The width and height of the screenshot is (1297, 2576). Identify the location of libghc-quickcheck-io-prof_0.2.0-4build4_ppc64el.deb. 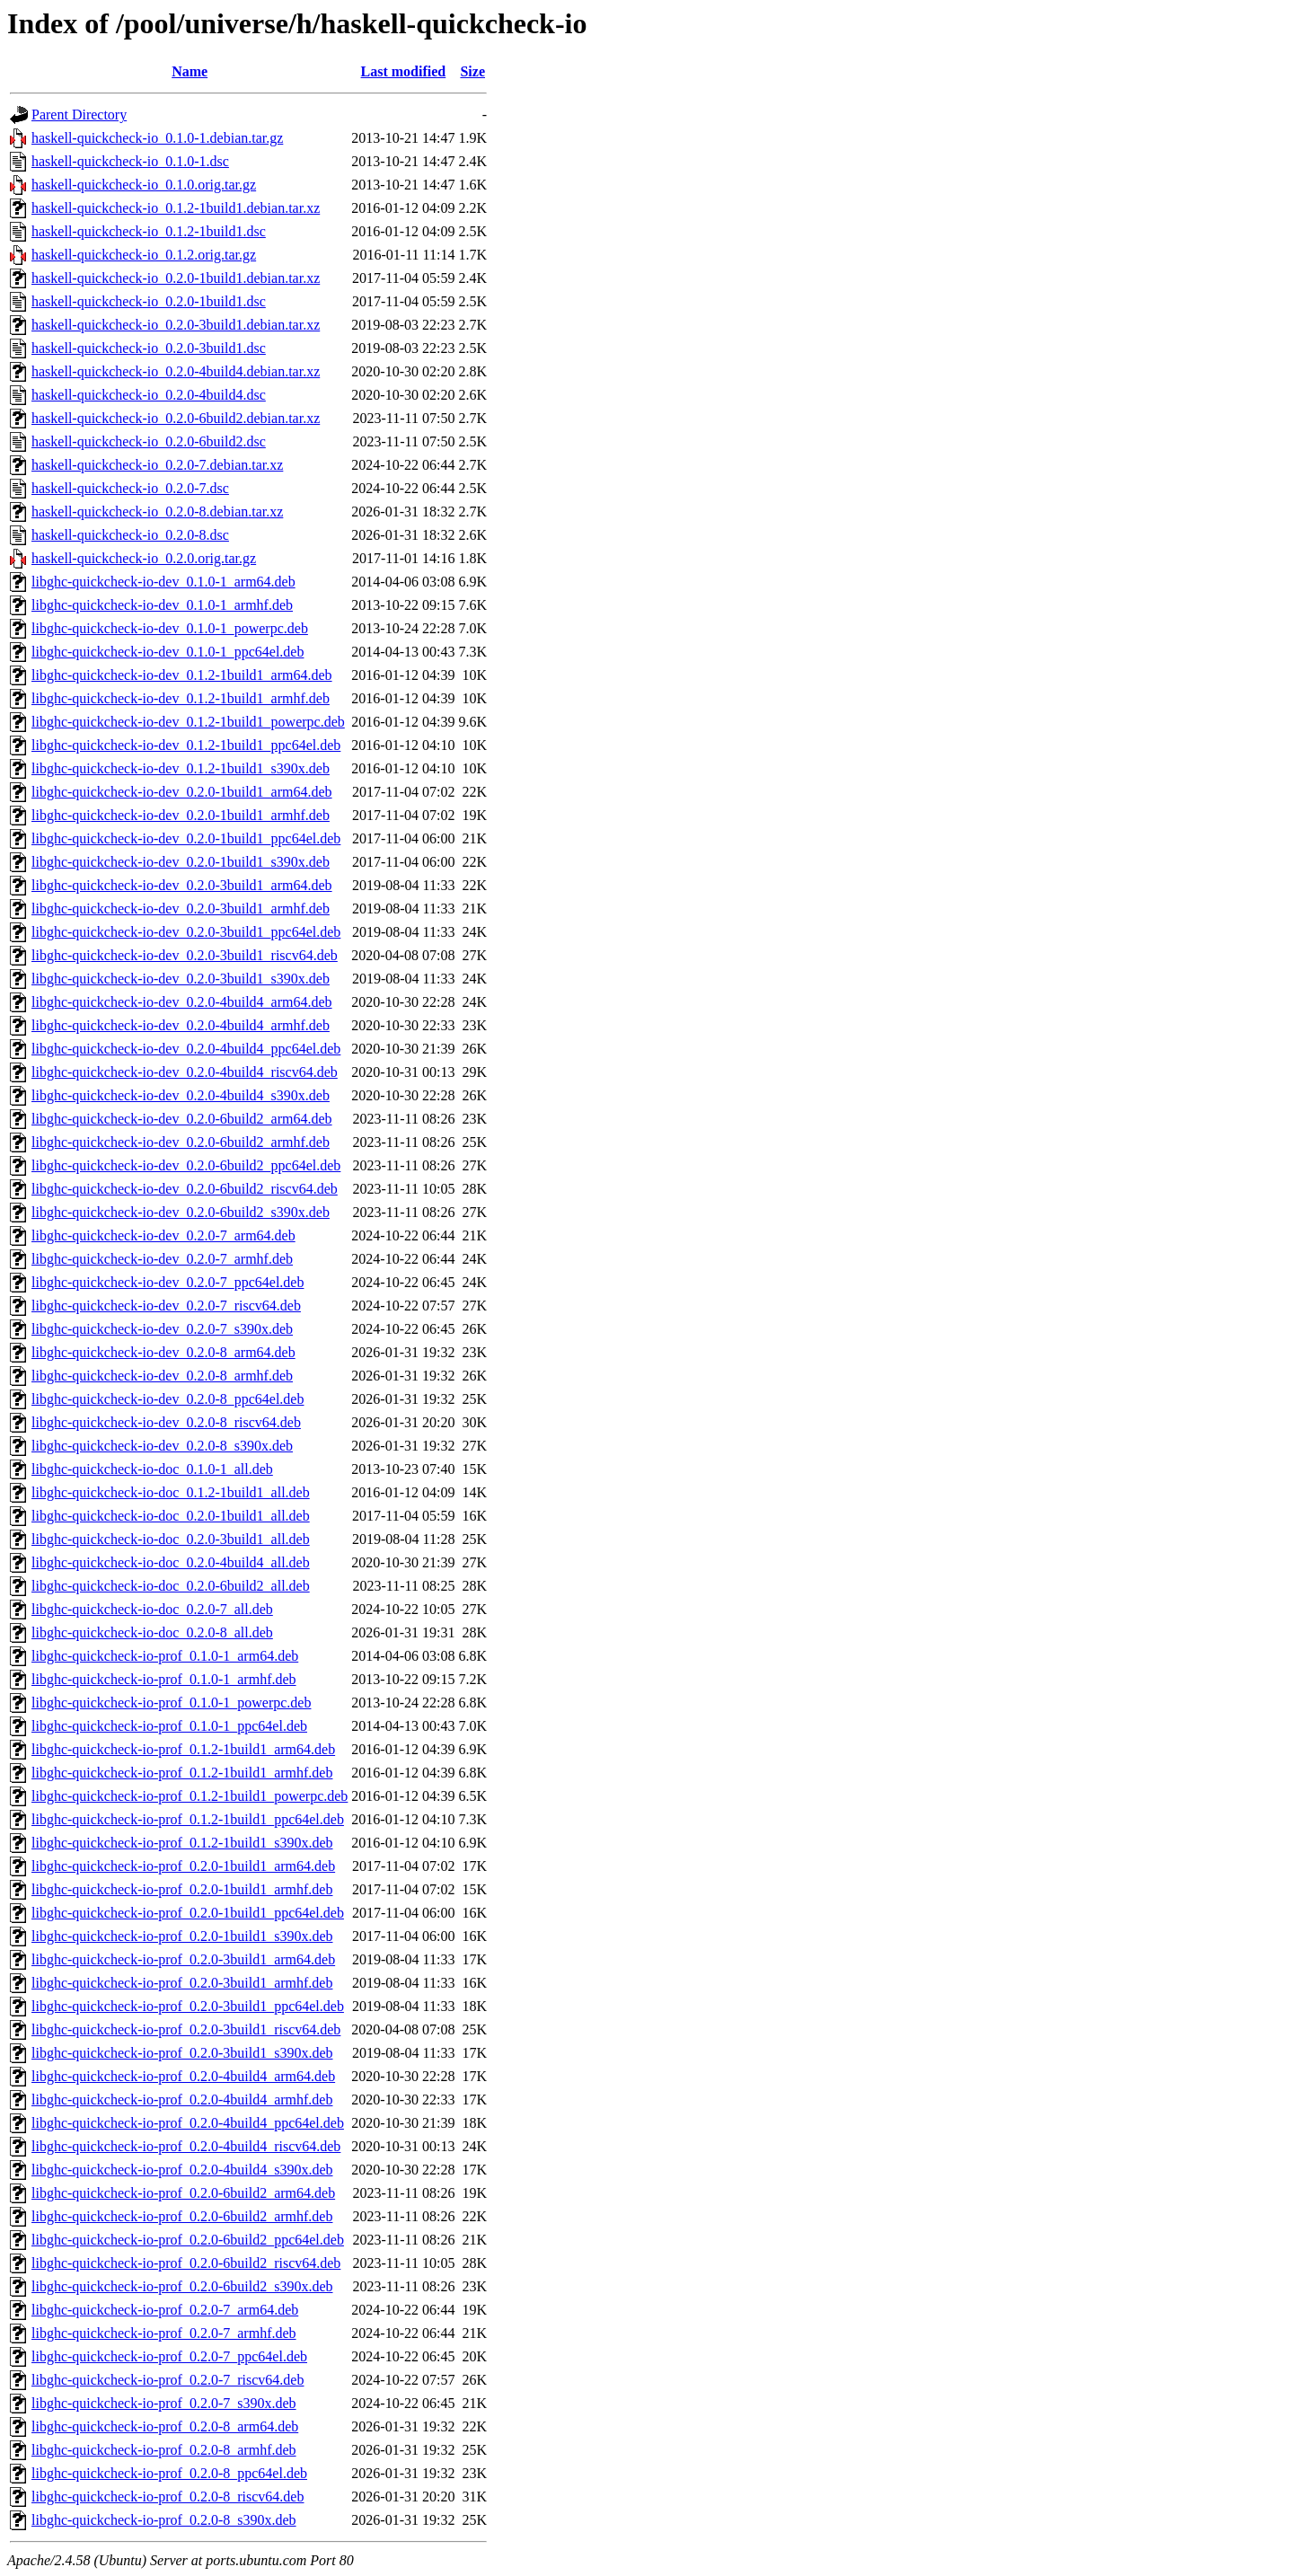
(187, 2122).